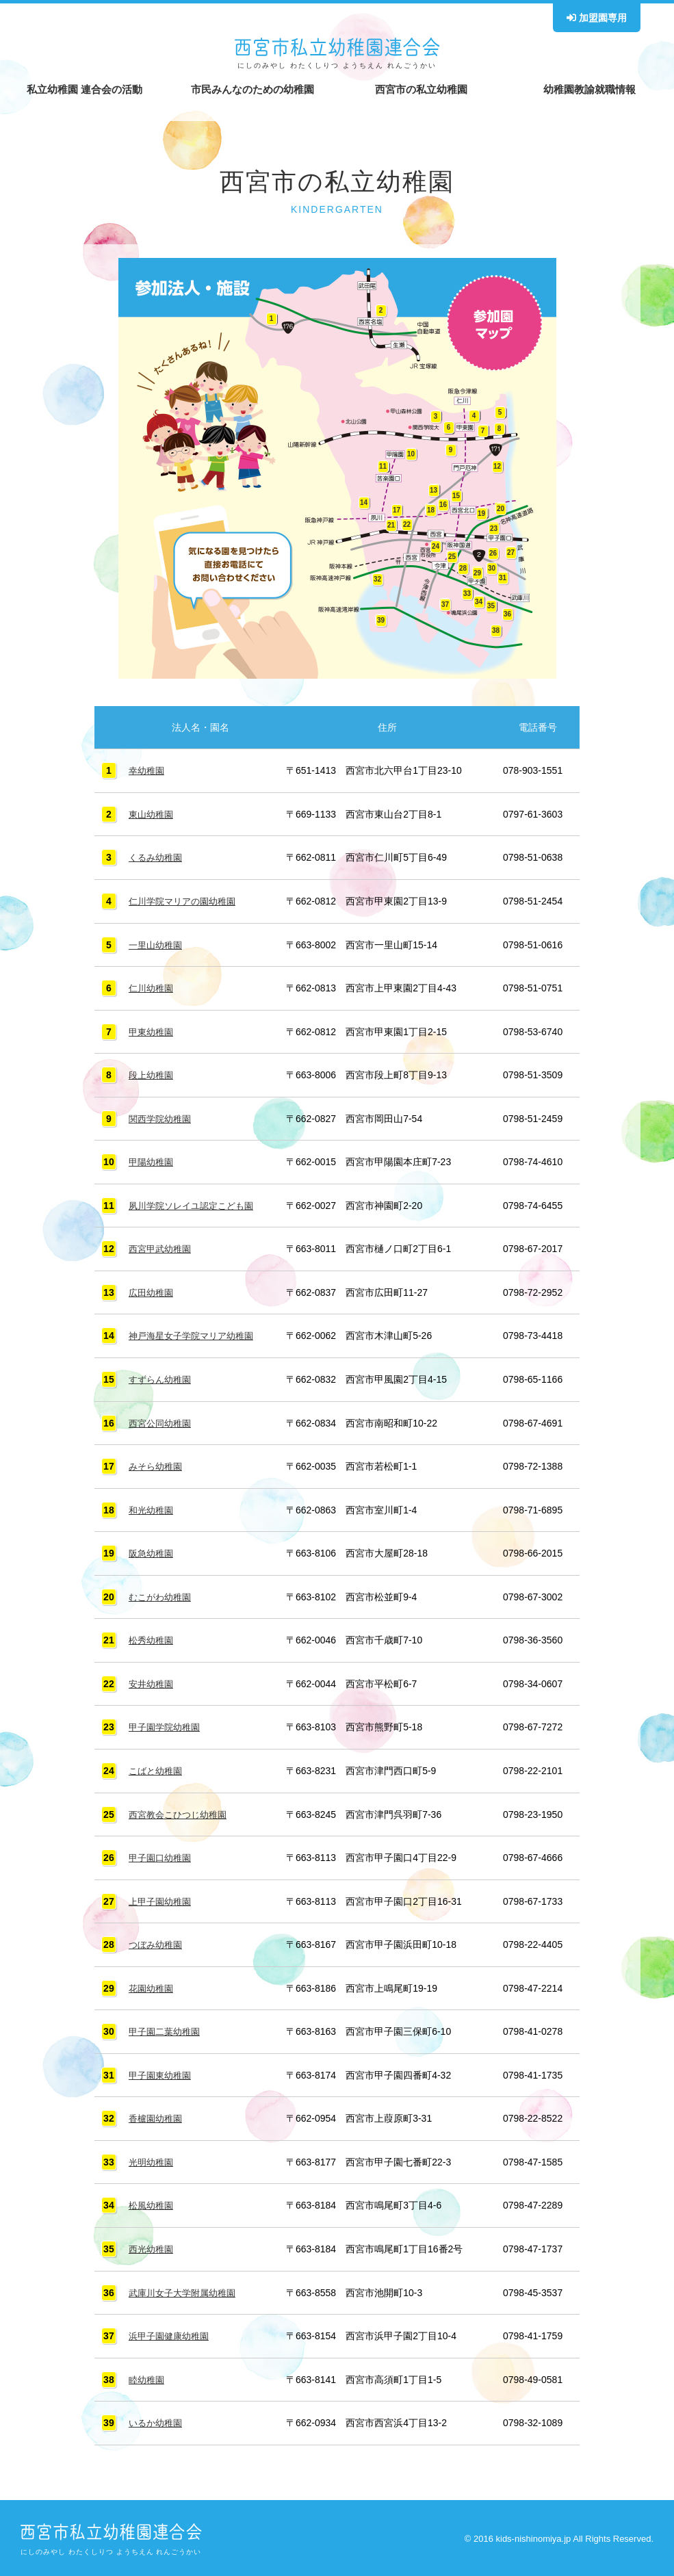 The image size is (674, 2576). Describe the element at coordinates (181, 1811) in the screenshot. I see `西宮教会こひつじ幼稚園` at that location.